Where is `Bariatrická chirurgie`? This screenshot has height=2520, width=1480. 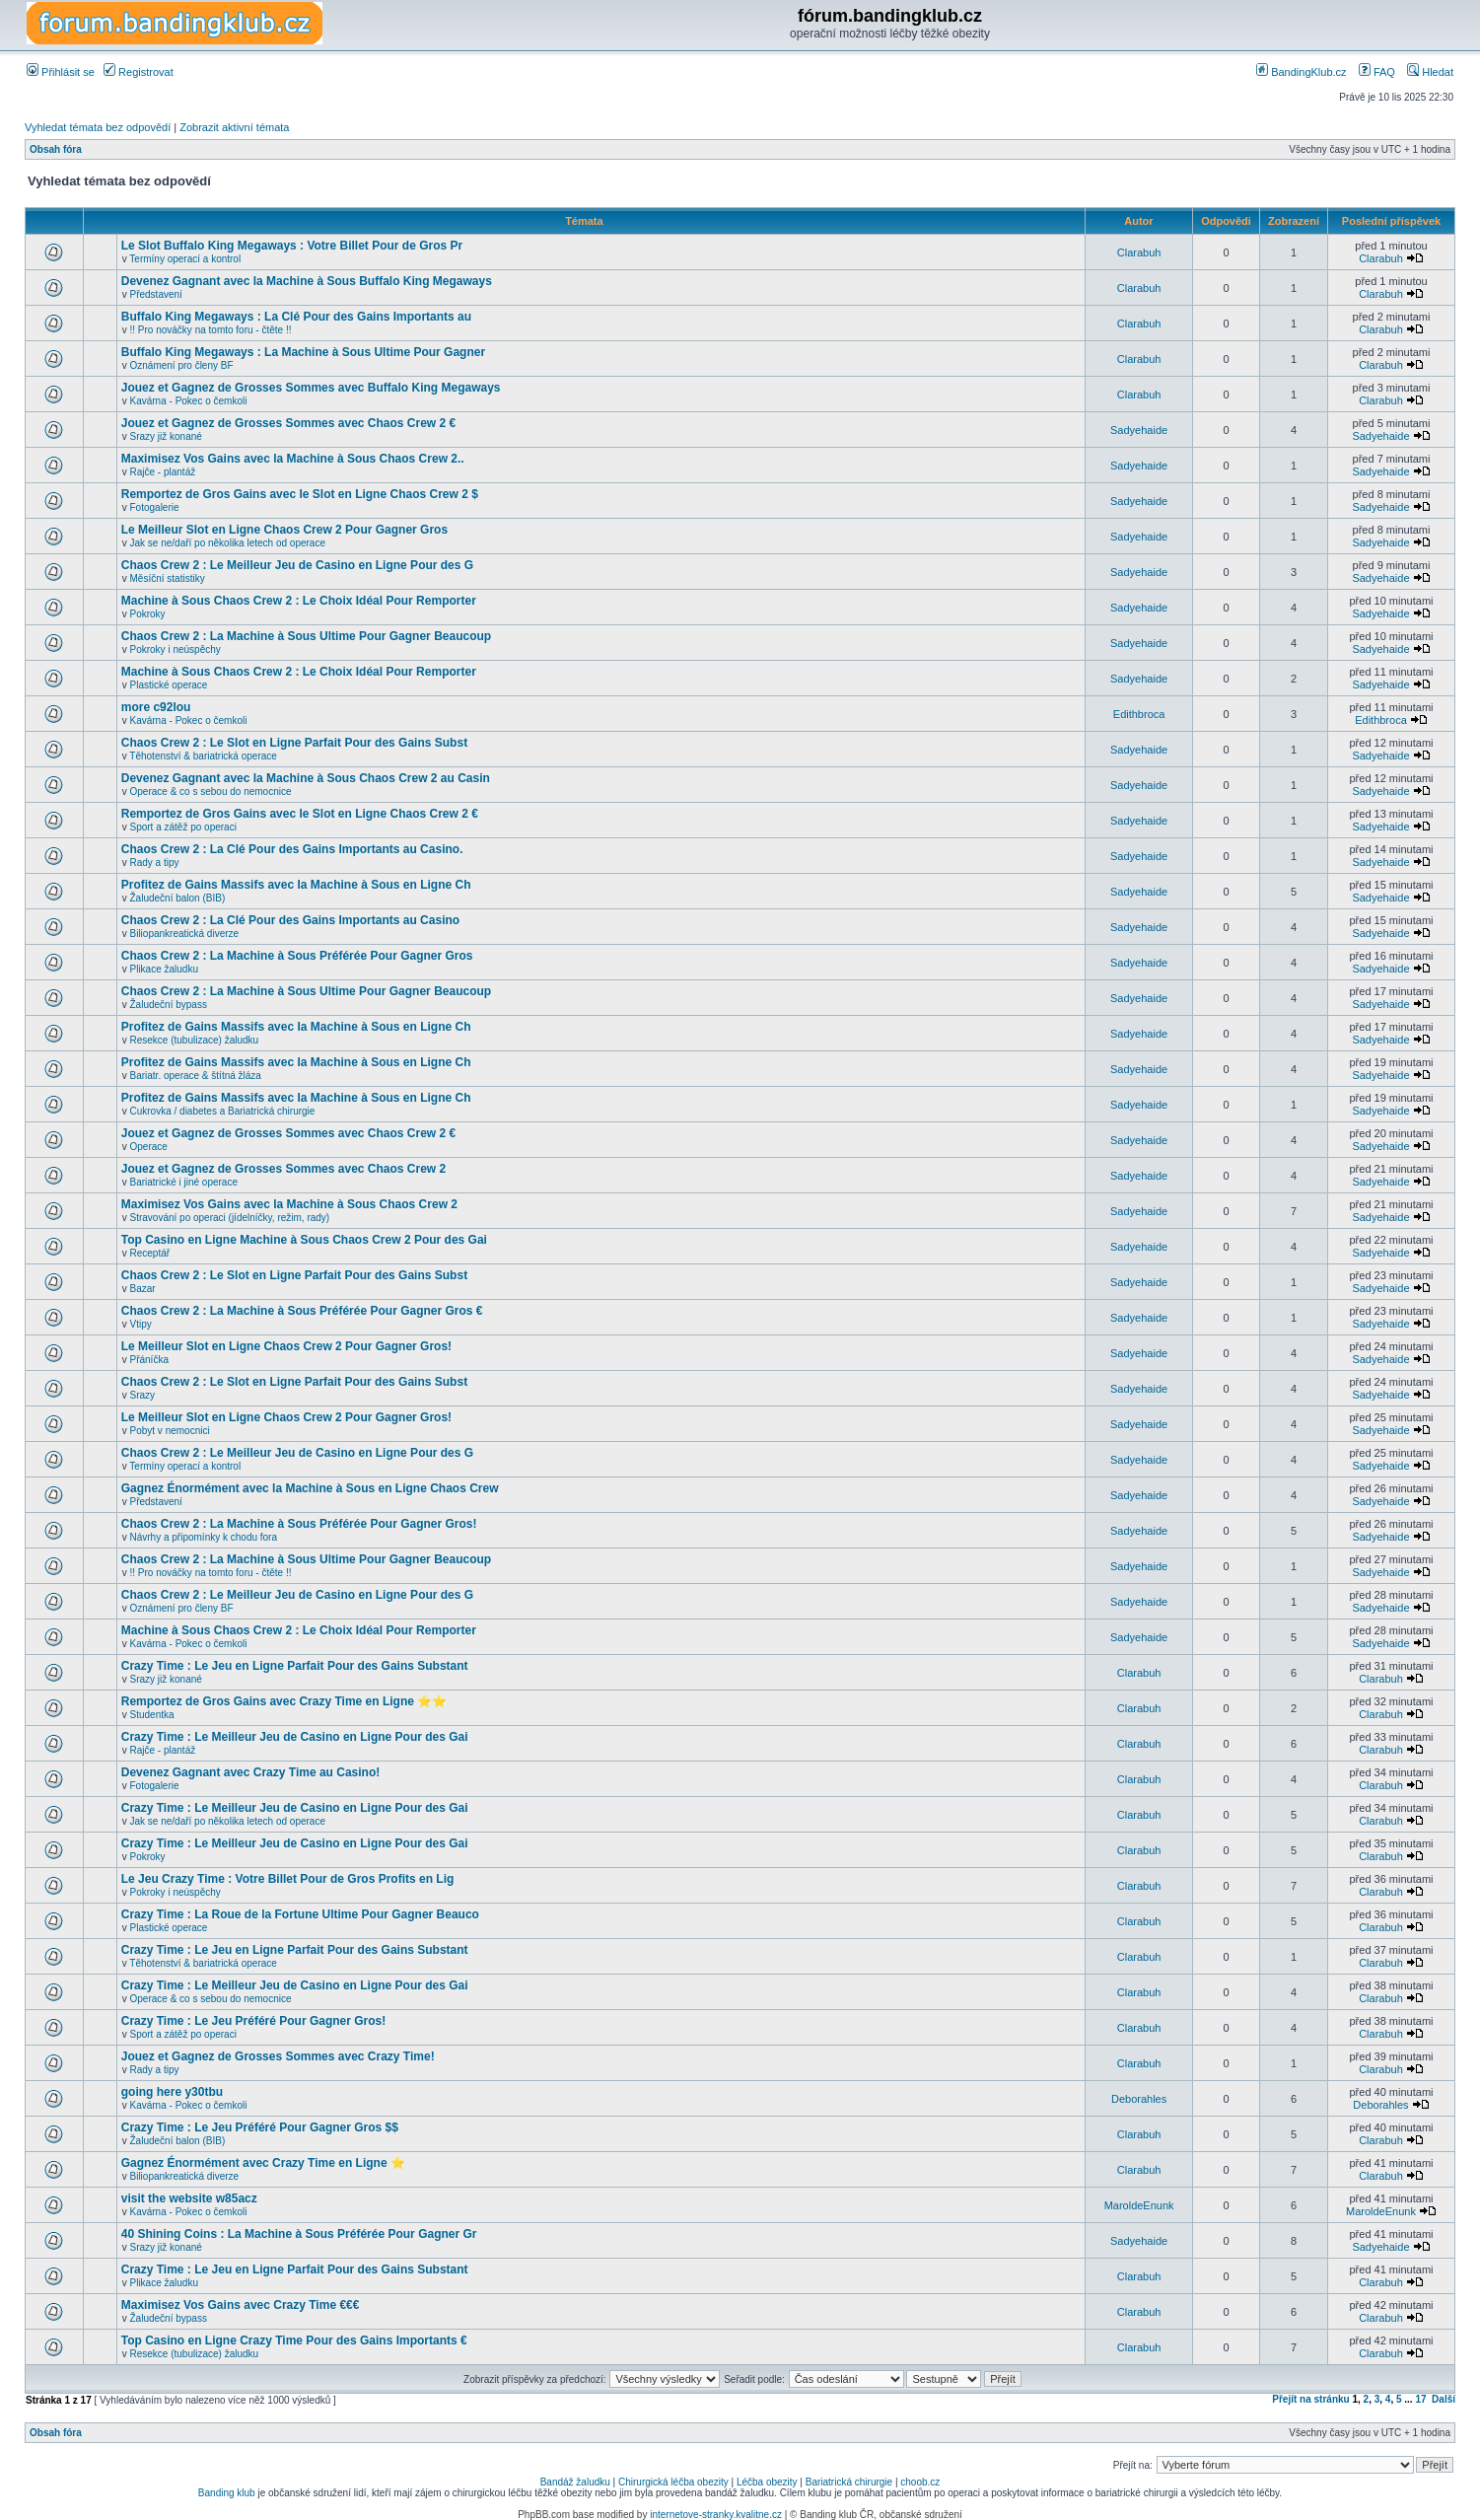 Bariatrická chirurgie is located at coordinates (849, 2482).